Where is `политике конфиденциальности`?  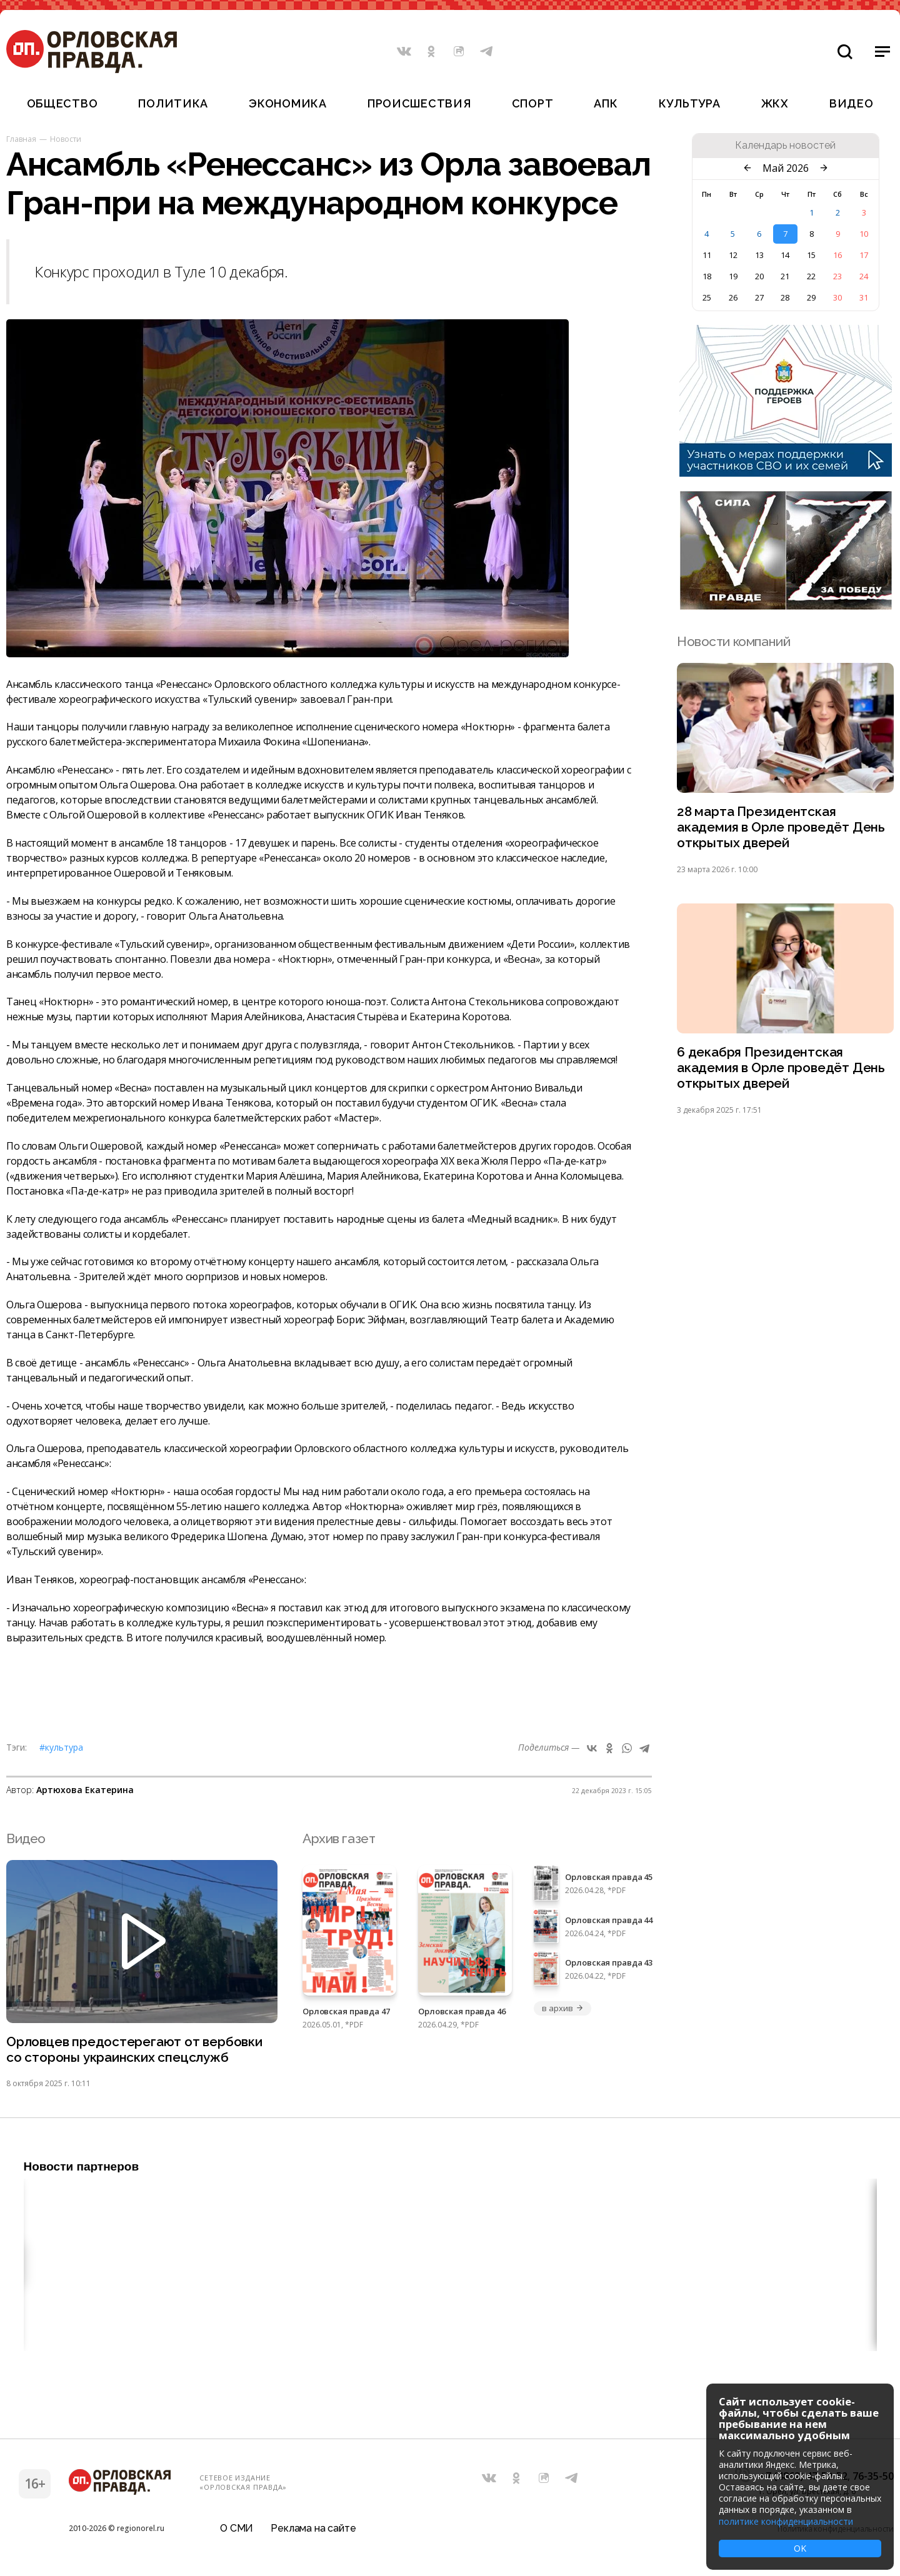
политике конфиденциальности is located at coordinates (786, 2521).